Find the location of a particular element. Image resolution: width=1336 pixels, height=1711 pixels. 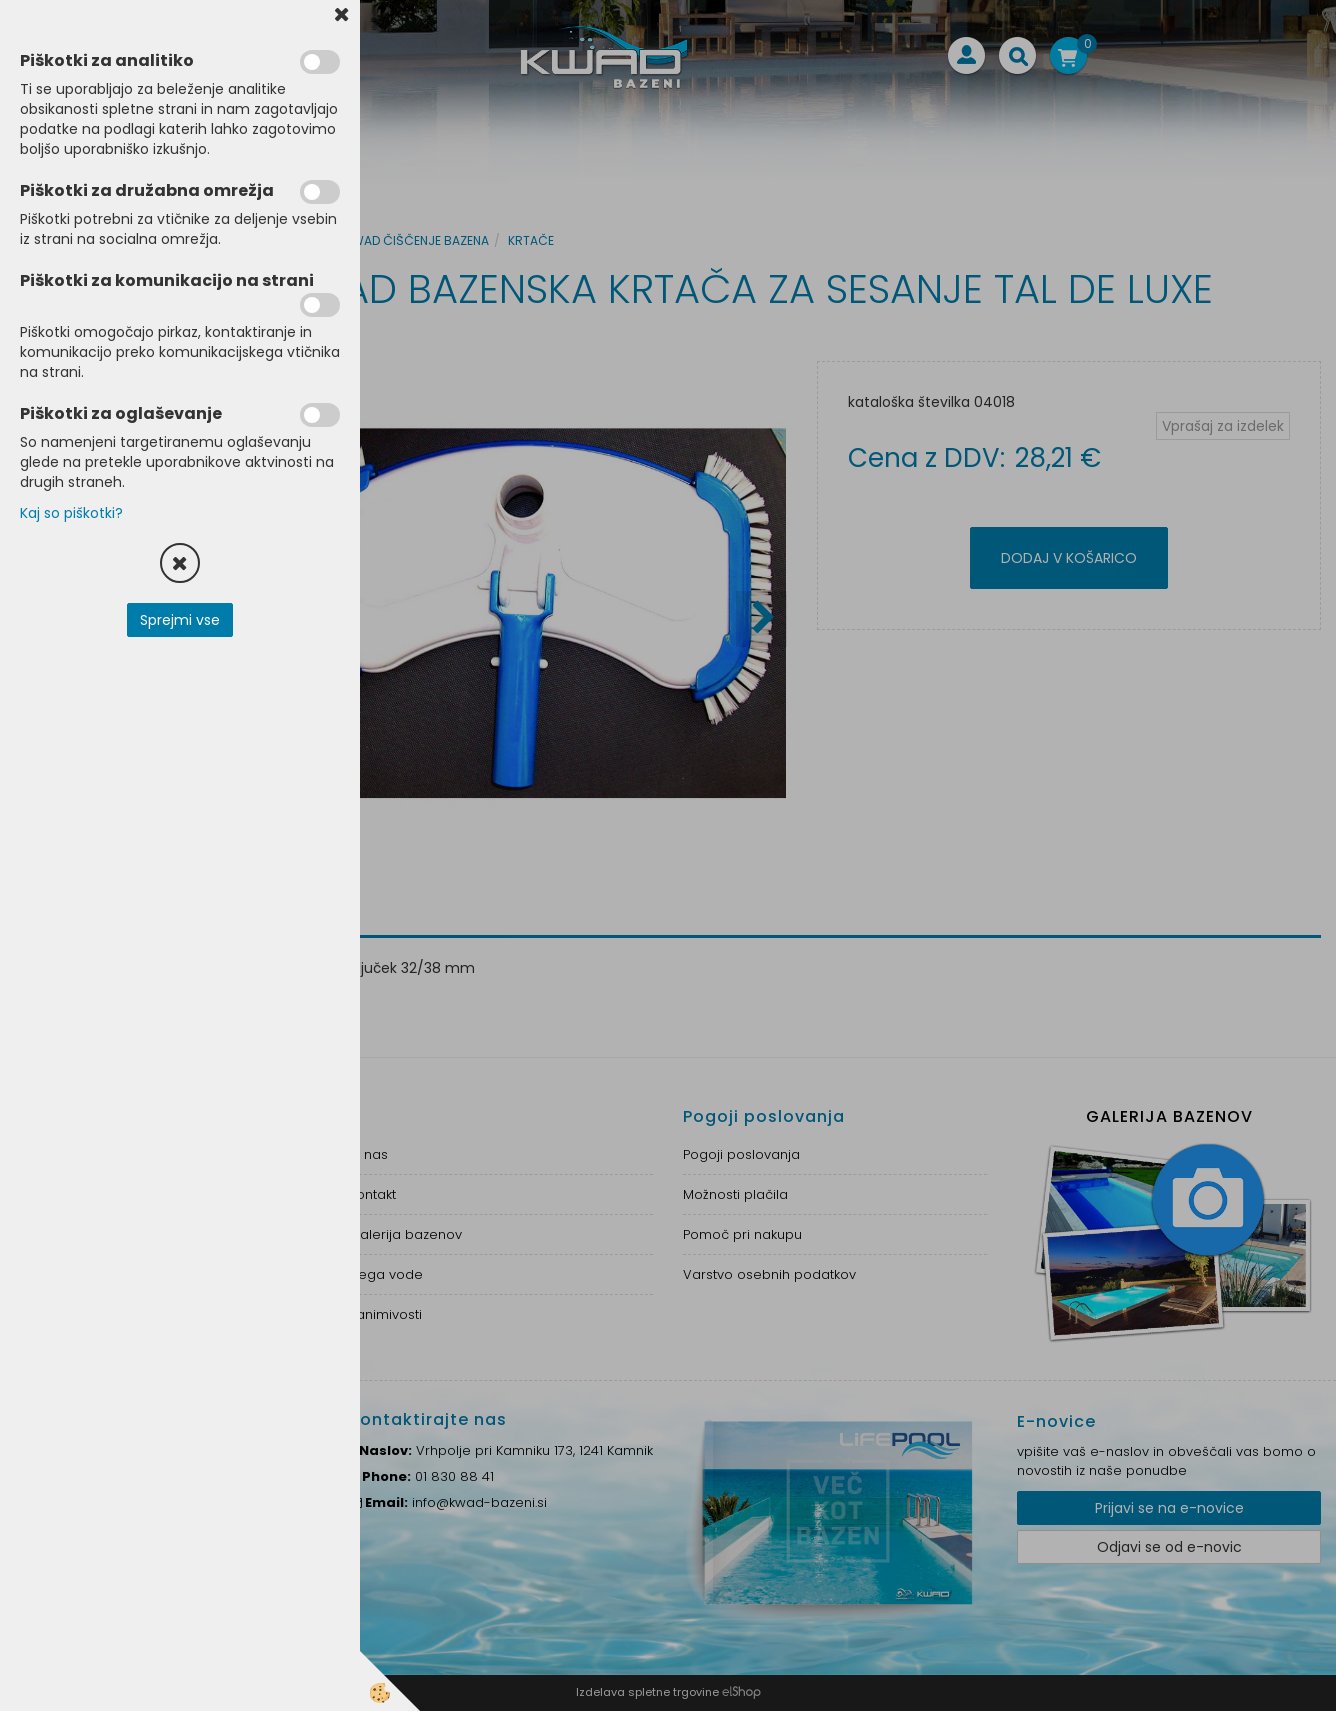

Sprejmi vse is located at coordinates (180, 620).